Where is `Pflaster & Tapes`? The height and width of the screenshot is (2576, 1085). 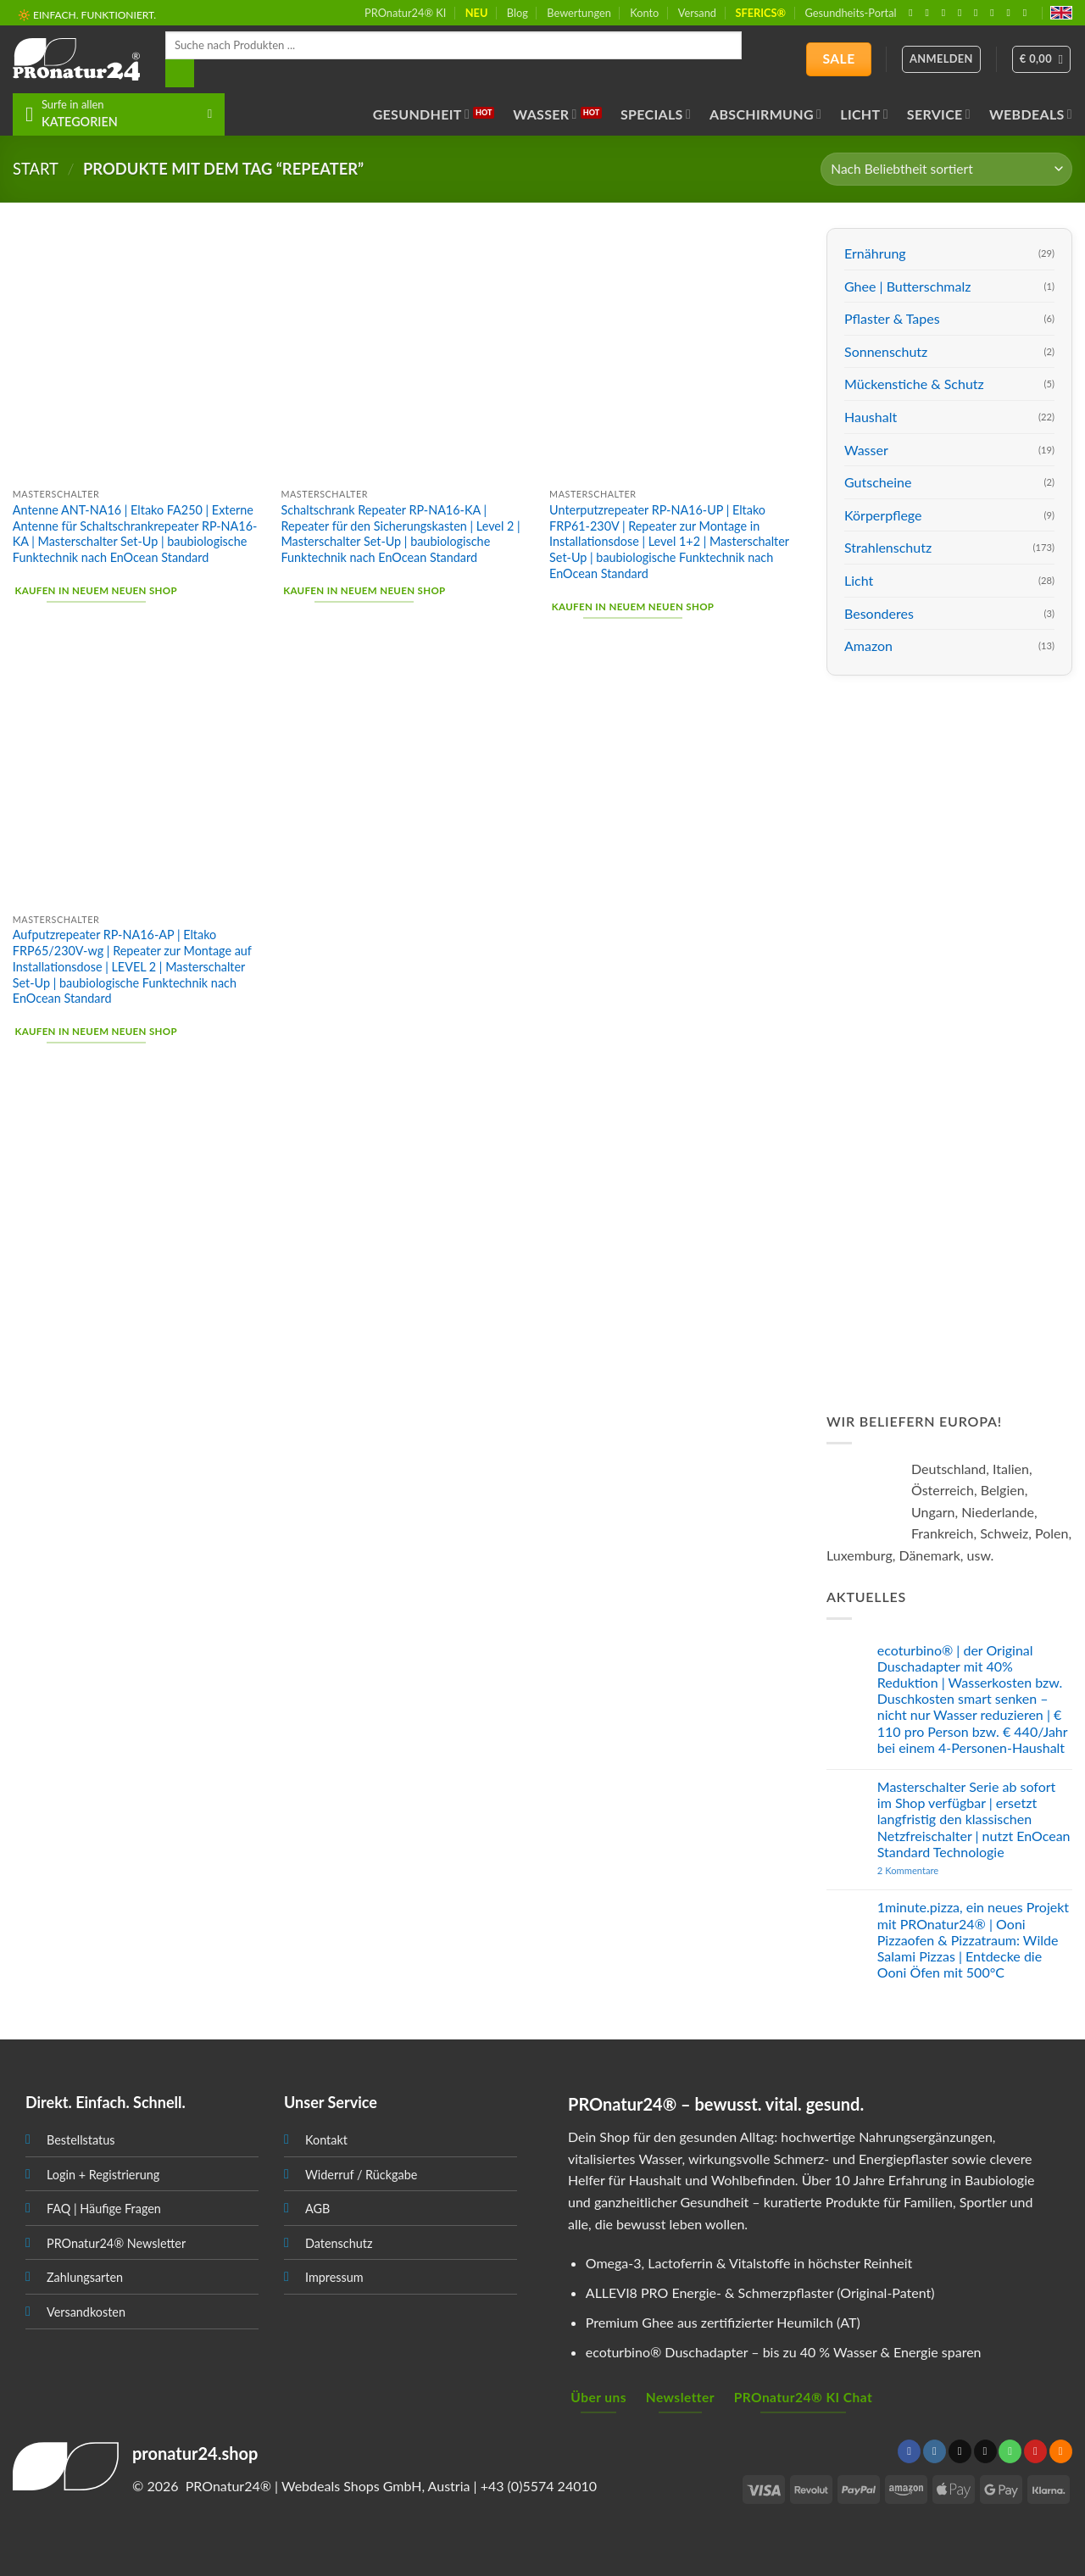 Pflaster & Tapes is located at coordinates (892, 318).